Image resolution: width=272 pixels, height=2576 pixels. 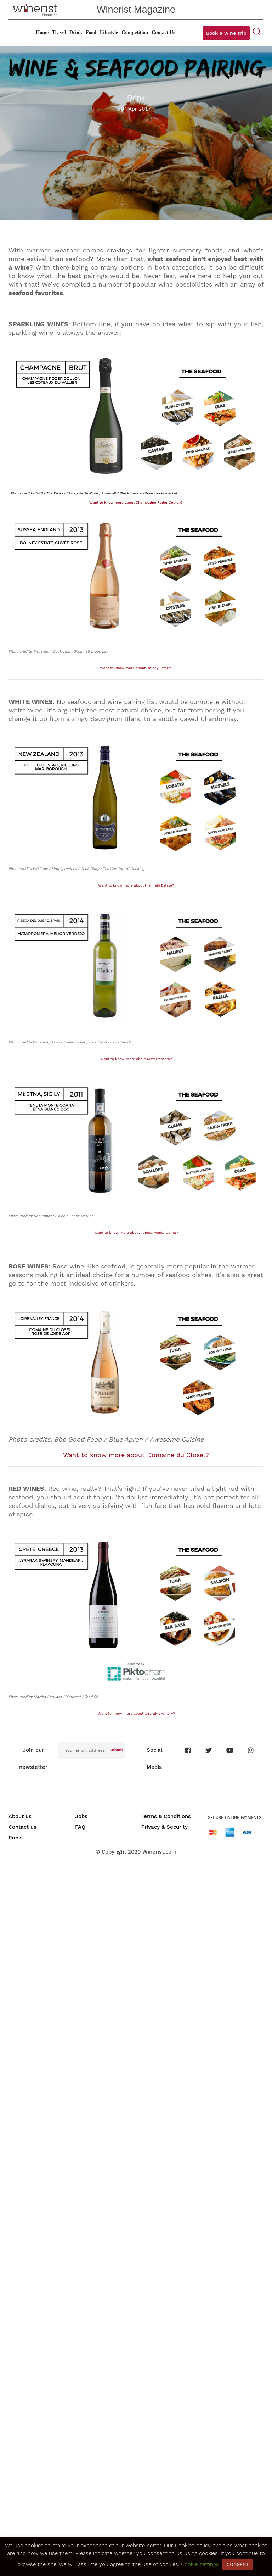 What do you see at coordinates (109, 32) in the screenshot?
I see `Lifestyle` at bounding box center [109, 32].